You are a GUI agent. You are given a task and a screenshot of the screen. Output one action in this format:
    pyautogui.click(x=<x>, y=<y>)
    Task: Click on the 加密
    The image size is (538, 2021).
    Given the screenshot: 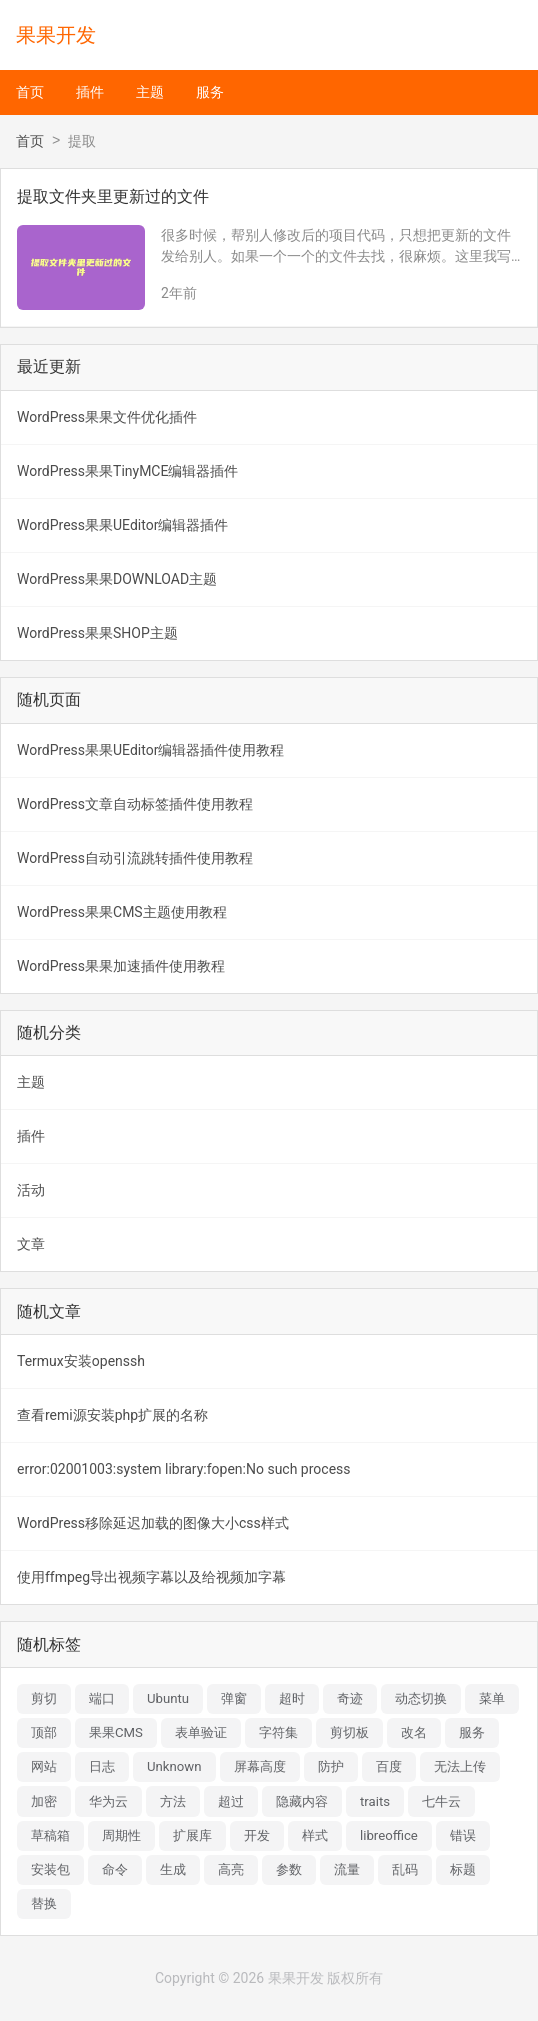 What is the action you would take?
    pyautogui.click(x=44, y=1801)
    